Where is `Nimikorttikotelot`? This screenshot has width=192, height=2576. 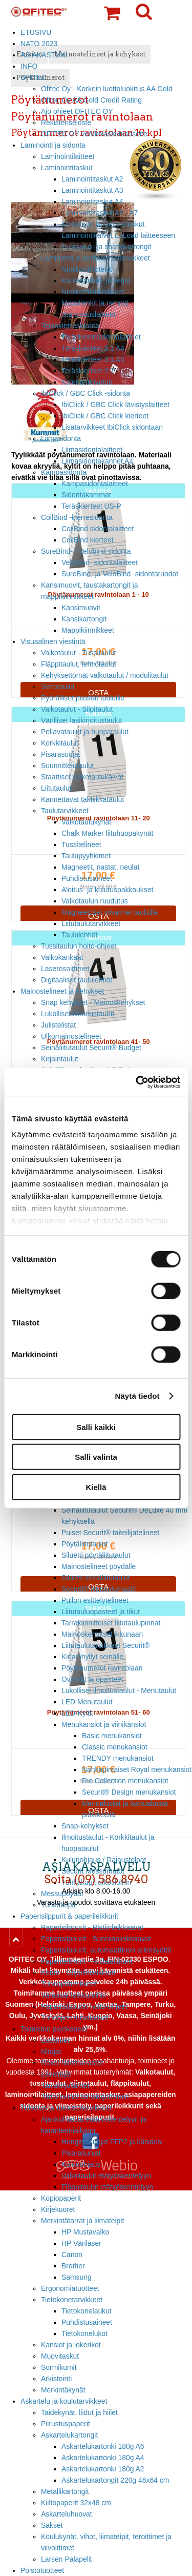 Nimikorttikotelot is located at coordinates (86, 269).